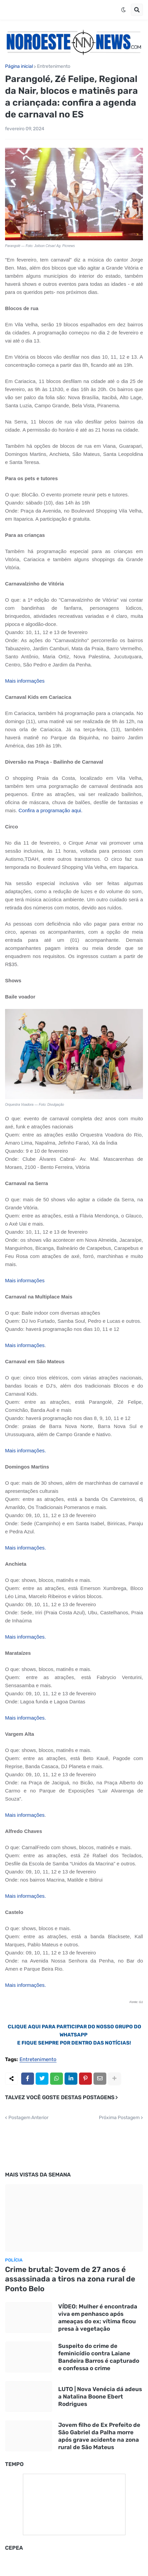 Image resolution: width=148 pixels, height=2576 pixels. What do you see at coordinates (123, 10) in the screenshot?
I see `[button]` at bounding box center [123, 10].